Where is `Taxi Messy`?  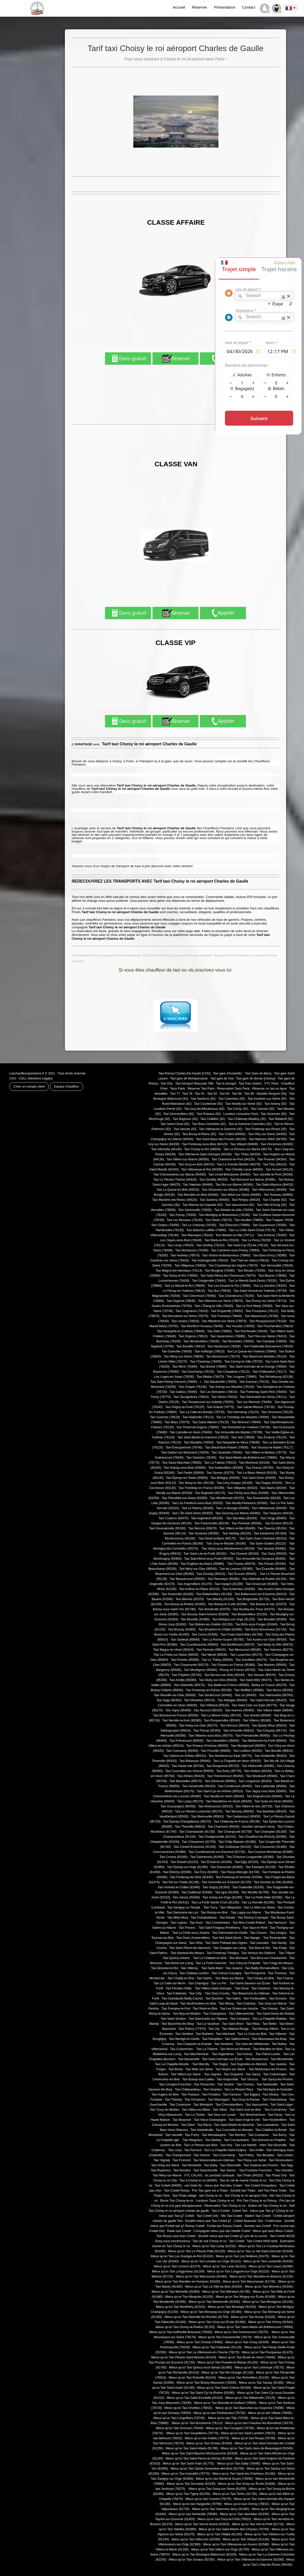 Taxi Messy is located at coordinates (226, 2003).